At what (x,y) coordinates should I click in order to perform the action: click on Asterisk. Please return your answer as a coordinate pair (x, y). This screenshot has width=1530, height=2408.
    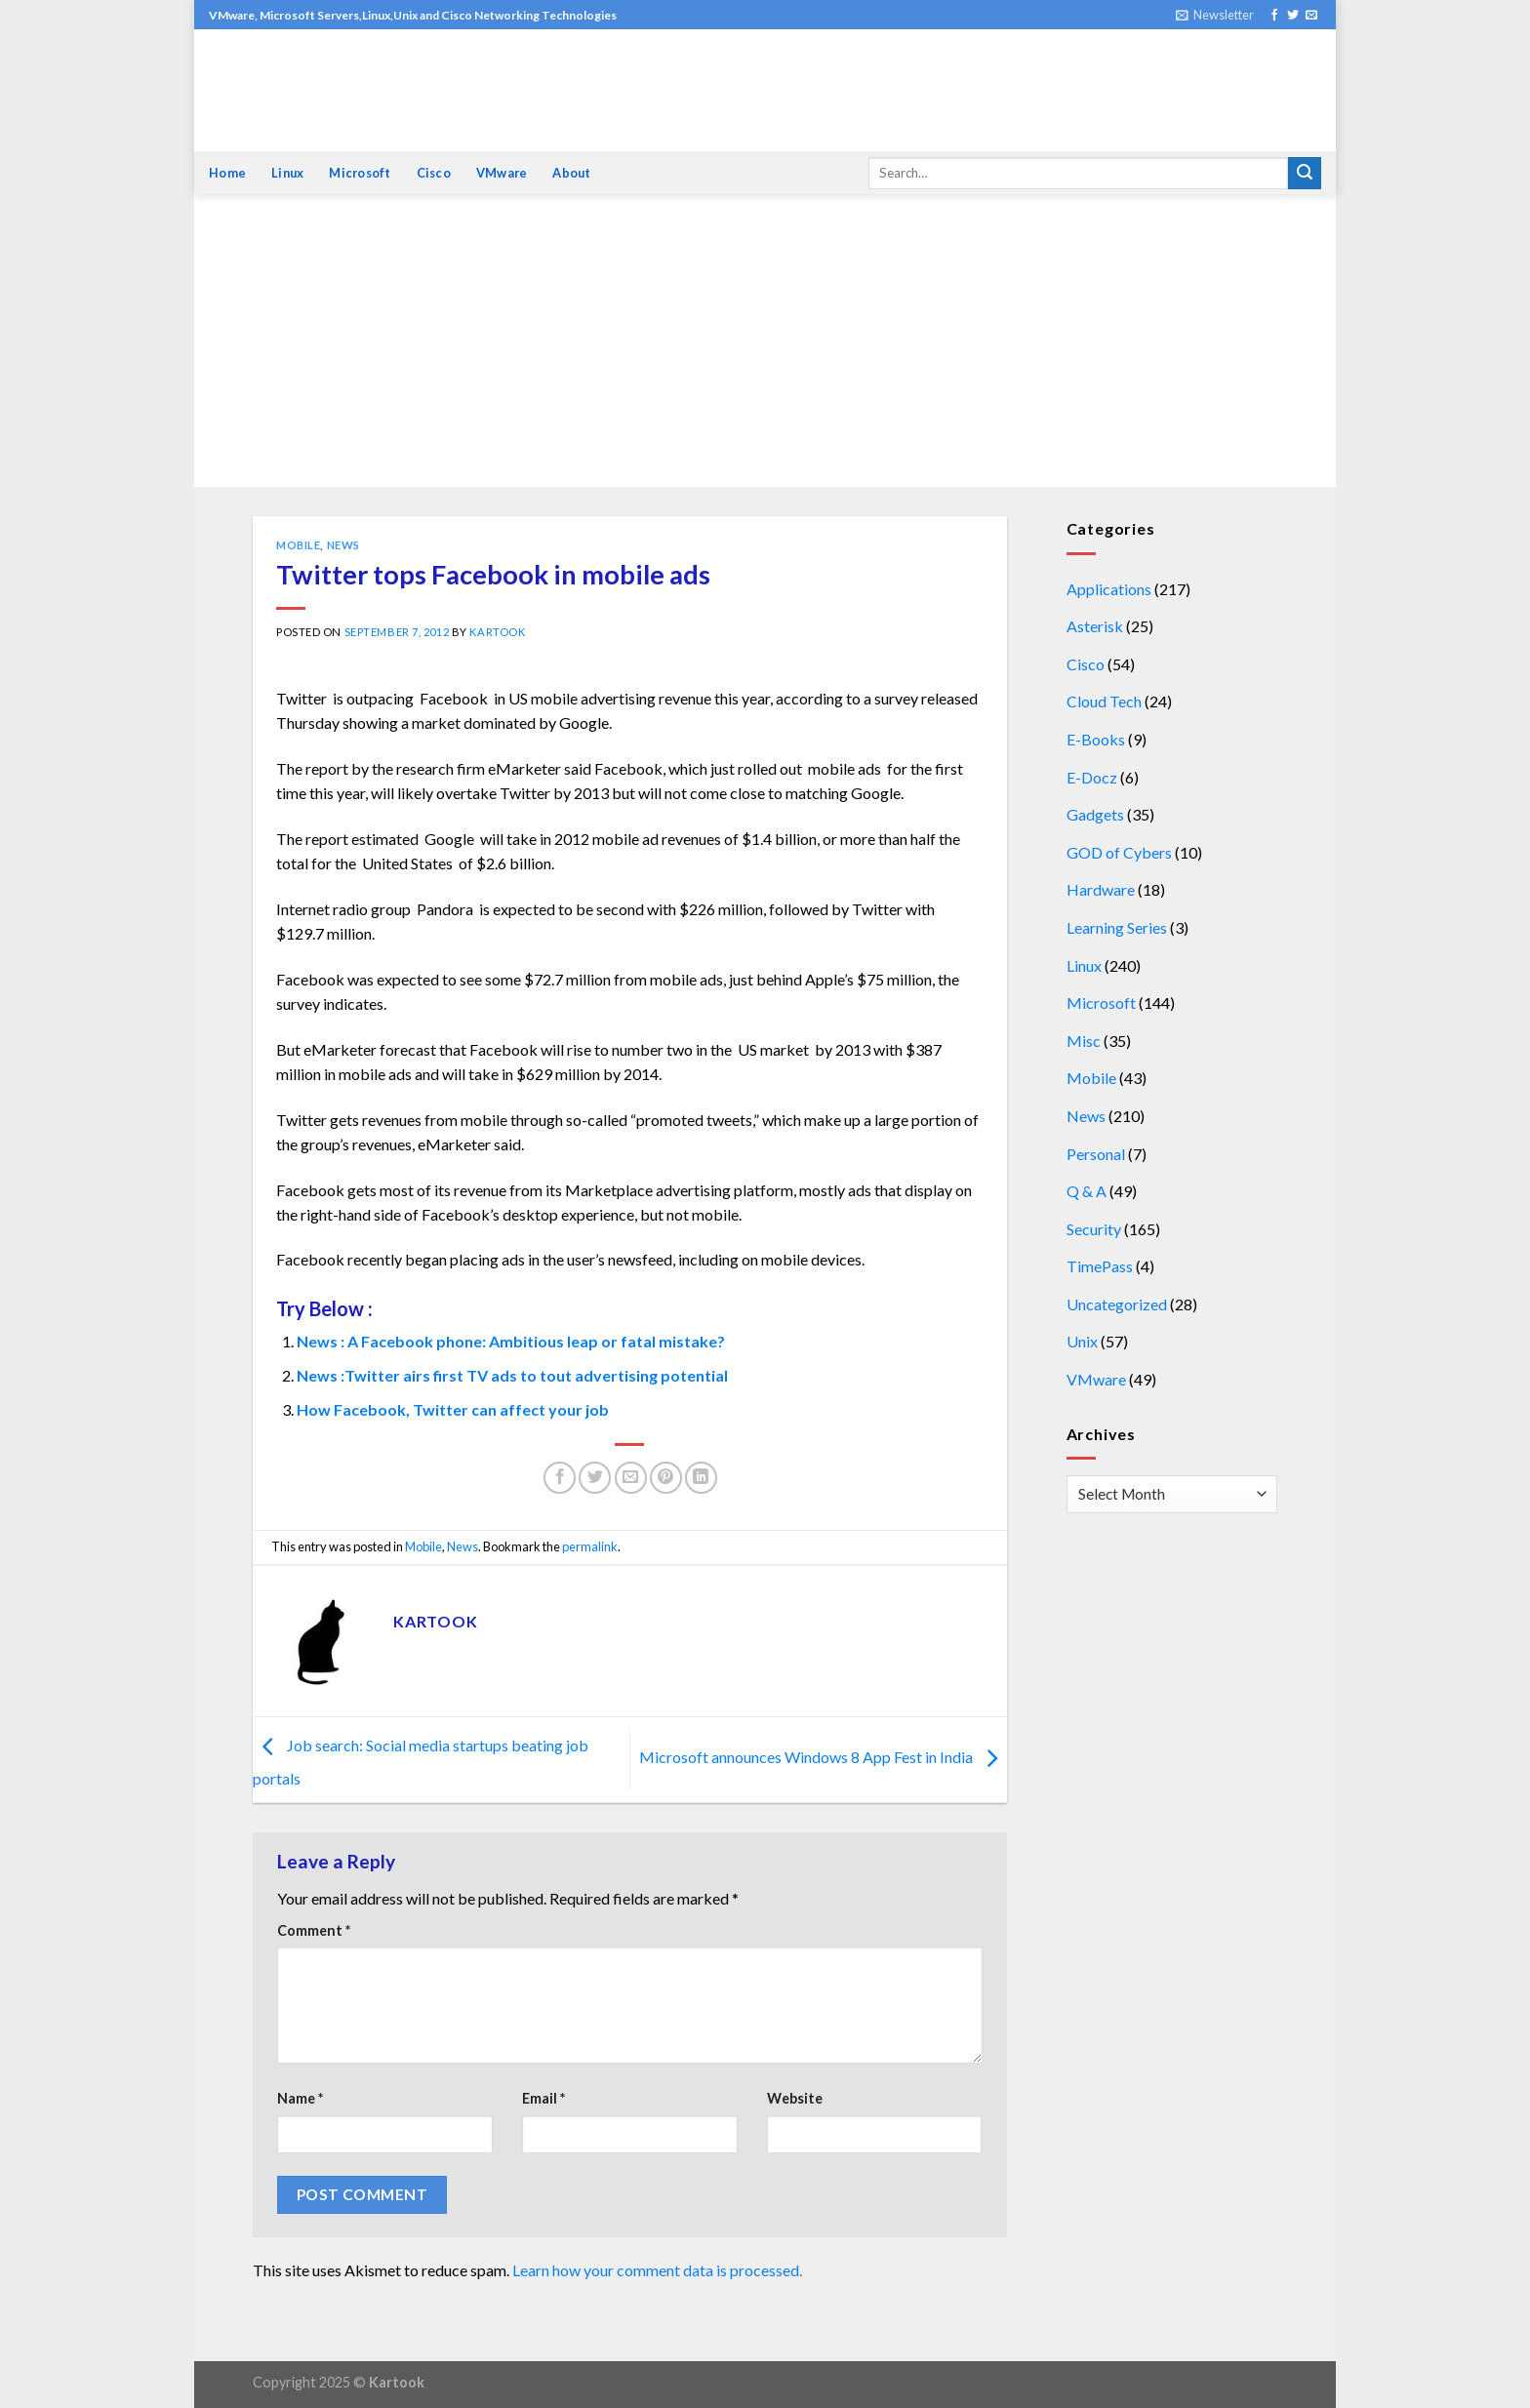
    Looking at the image, I should click on (1095, 626).